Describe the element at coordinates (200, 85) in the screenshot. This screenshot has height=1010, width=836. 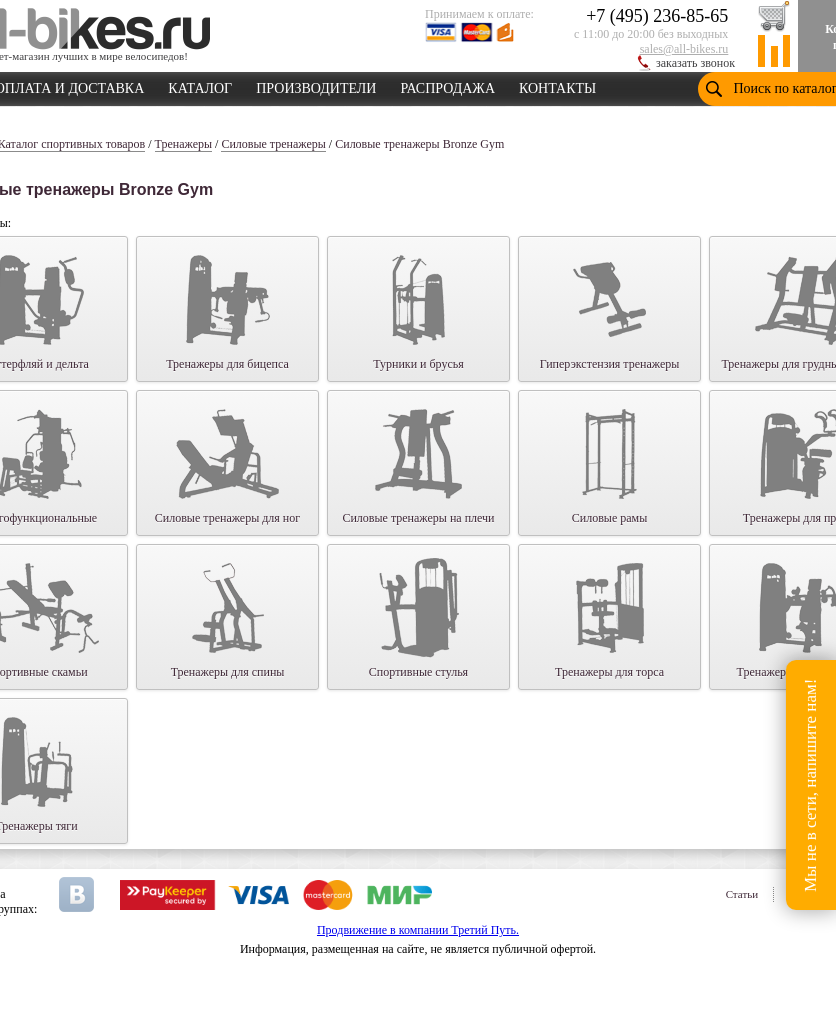
I see `КАТАЛОГ` at that location.